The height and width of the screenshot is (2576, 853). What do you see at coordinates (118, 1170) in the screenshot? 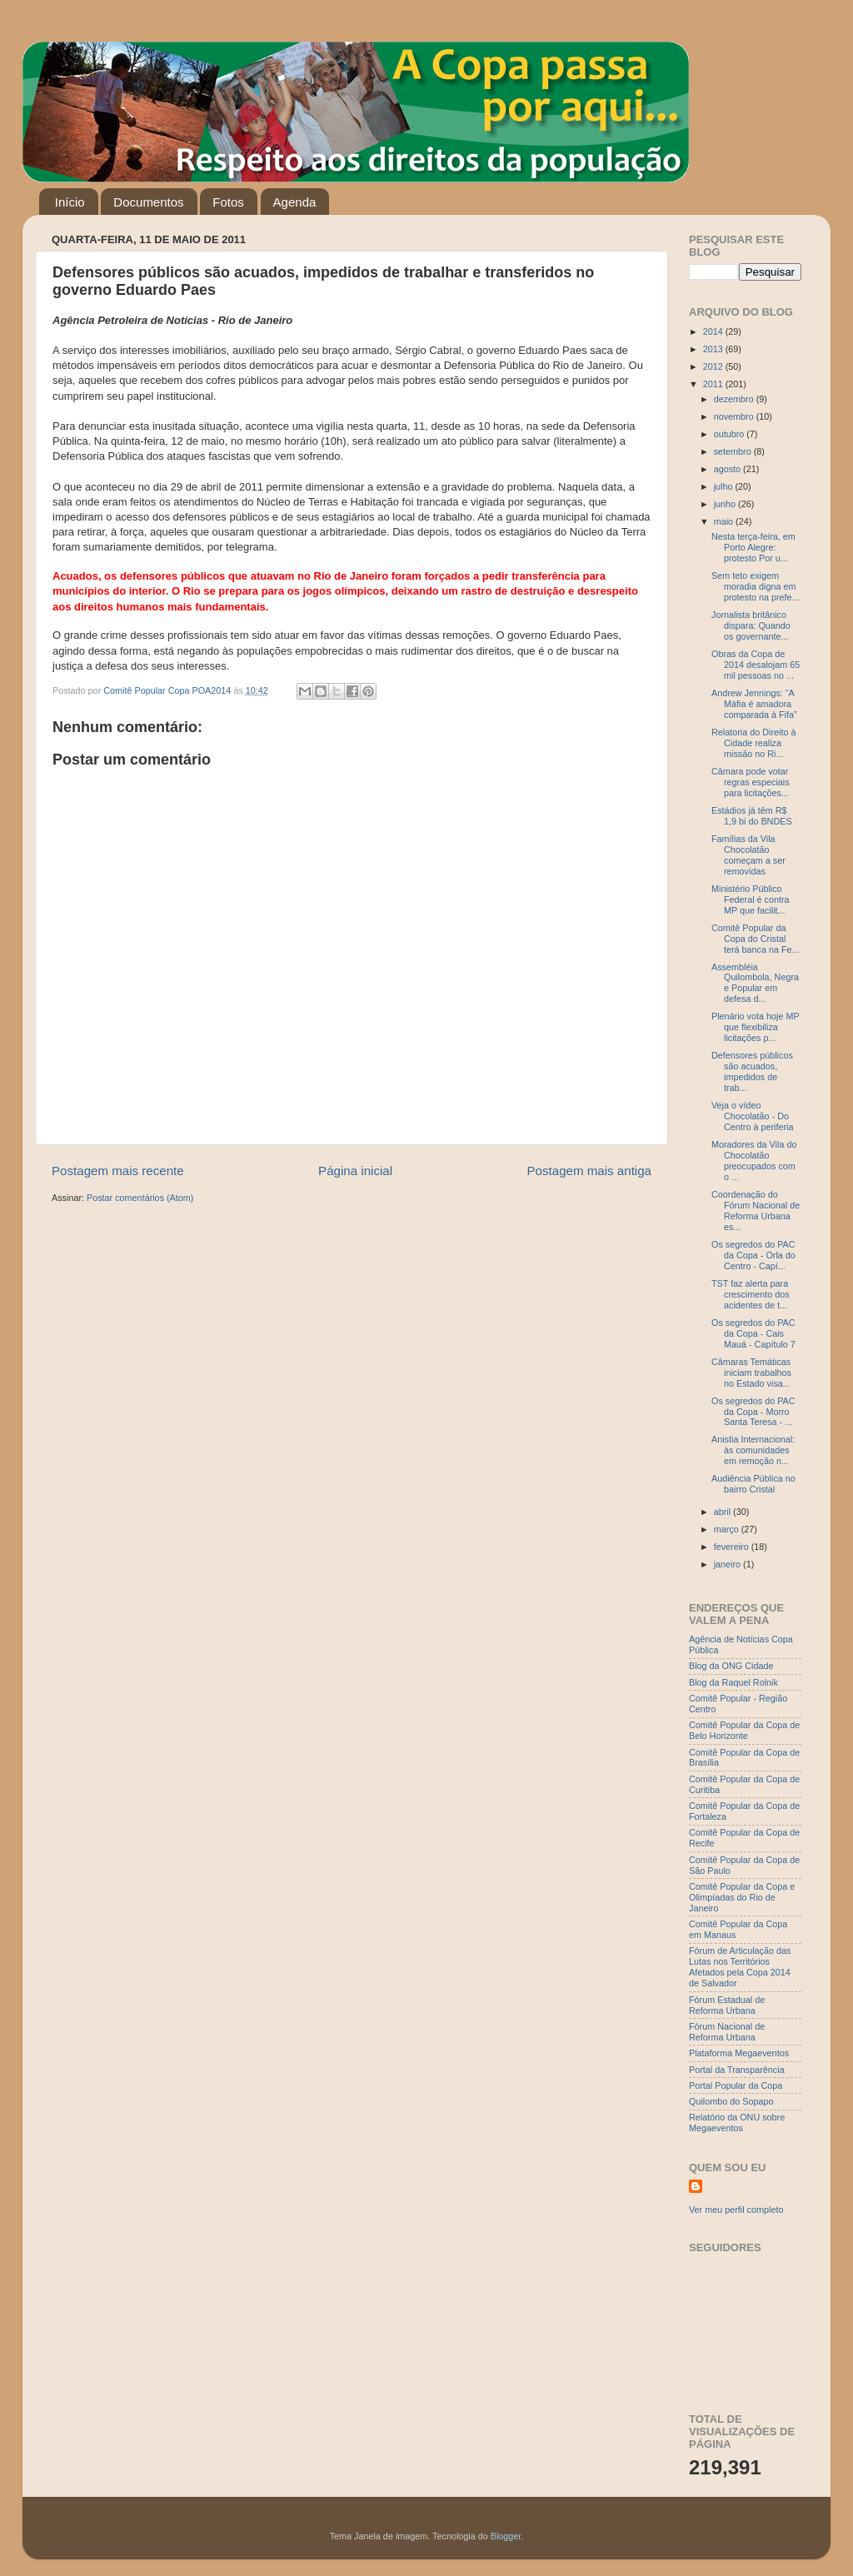
I see `Postagem mais recente` at bounding box center [118, 1170].